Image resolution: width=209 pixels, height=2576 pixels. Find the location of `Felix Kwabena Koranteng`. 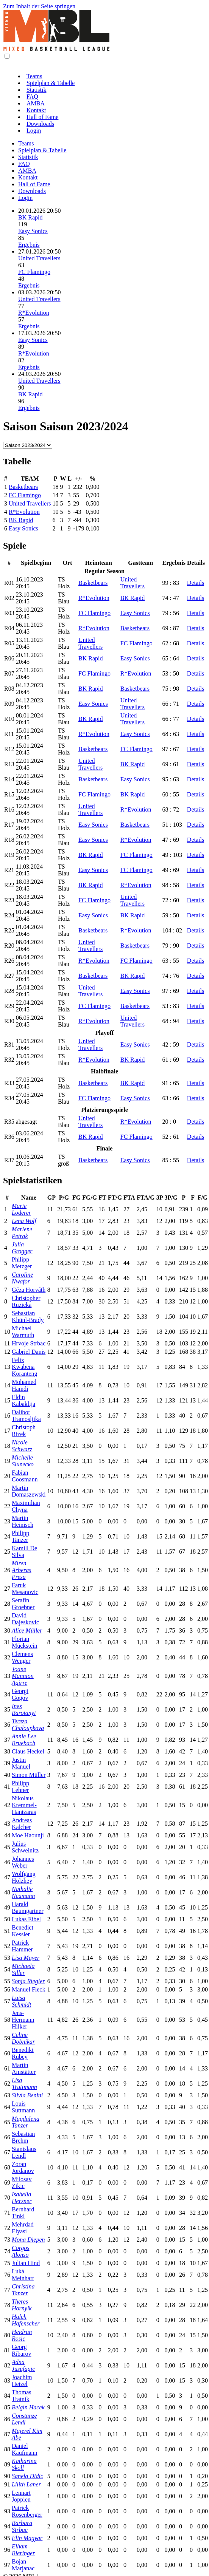

Felix Kwabena Koranteng is located at coordinates (24, 1367).